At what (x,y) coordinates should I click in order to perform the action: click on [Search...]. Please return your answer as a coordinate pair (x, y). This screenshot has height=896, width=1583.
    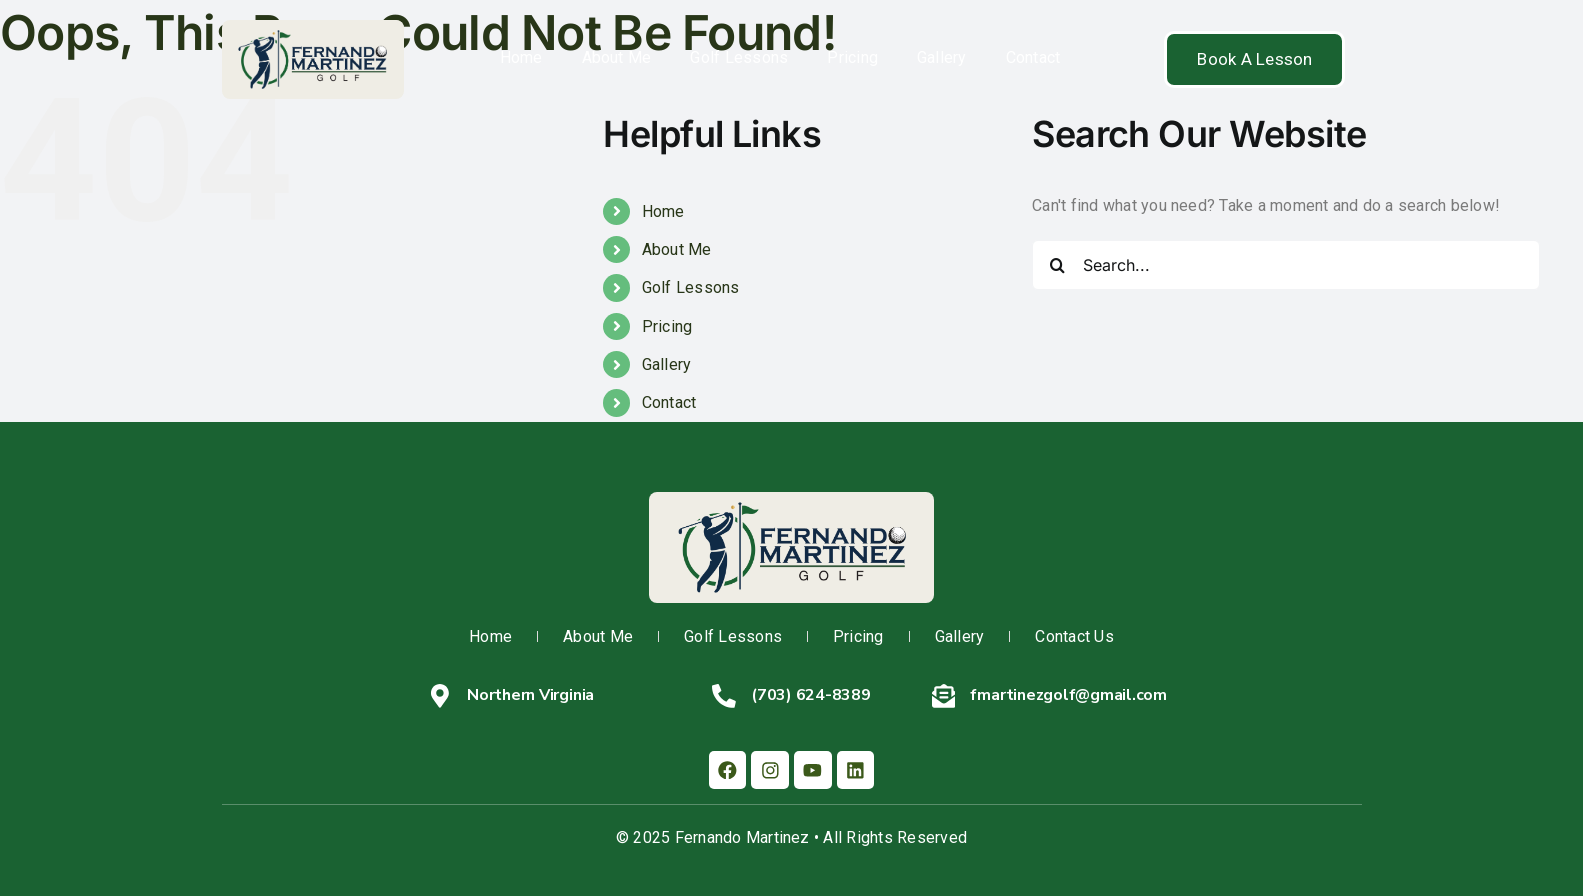
    Looking at the image, I should click on (1286, 265).